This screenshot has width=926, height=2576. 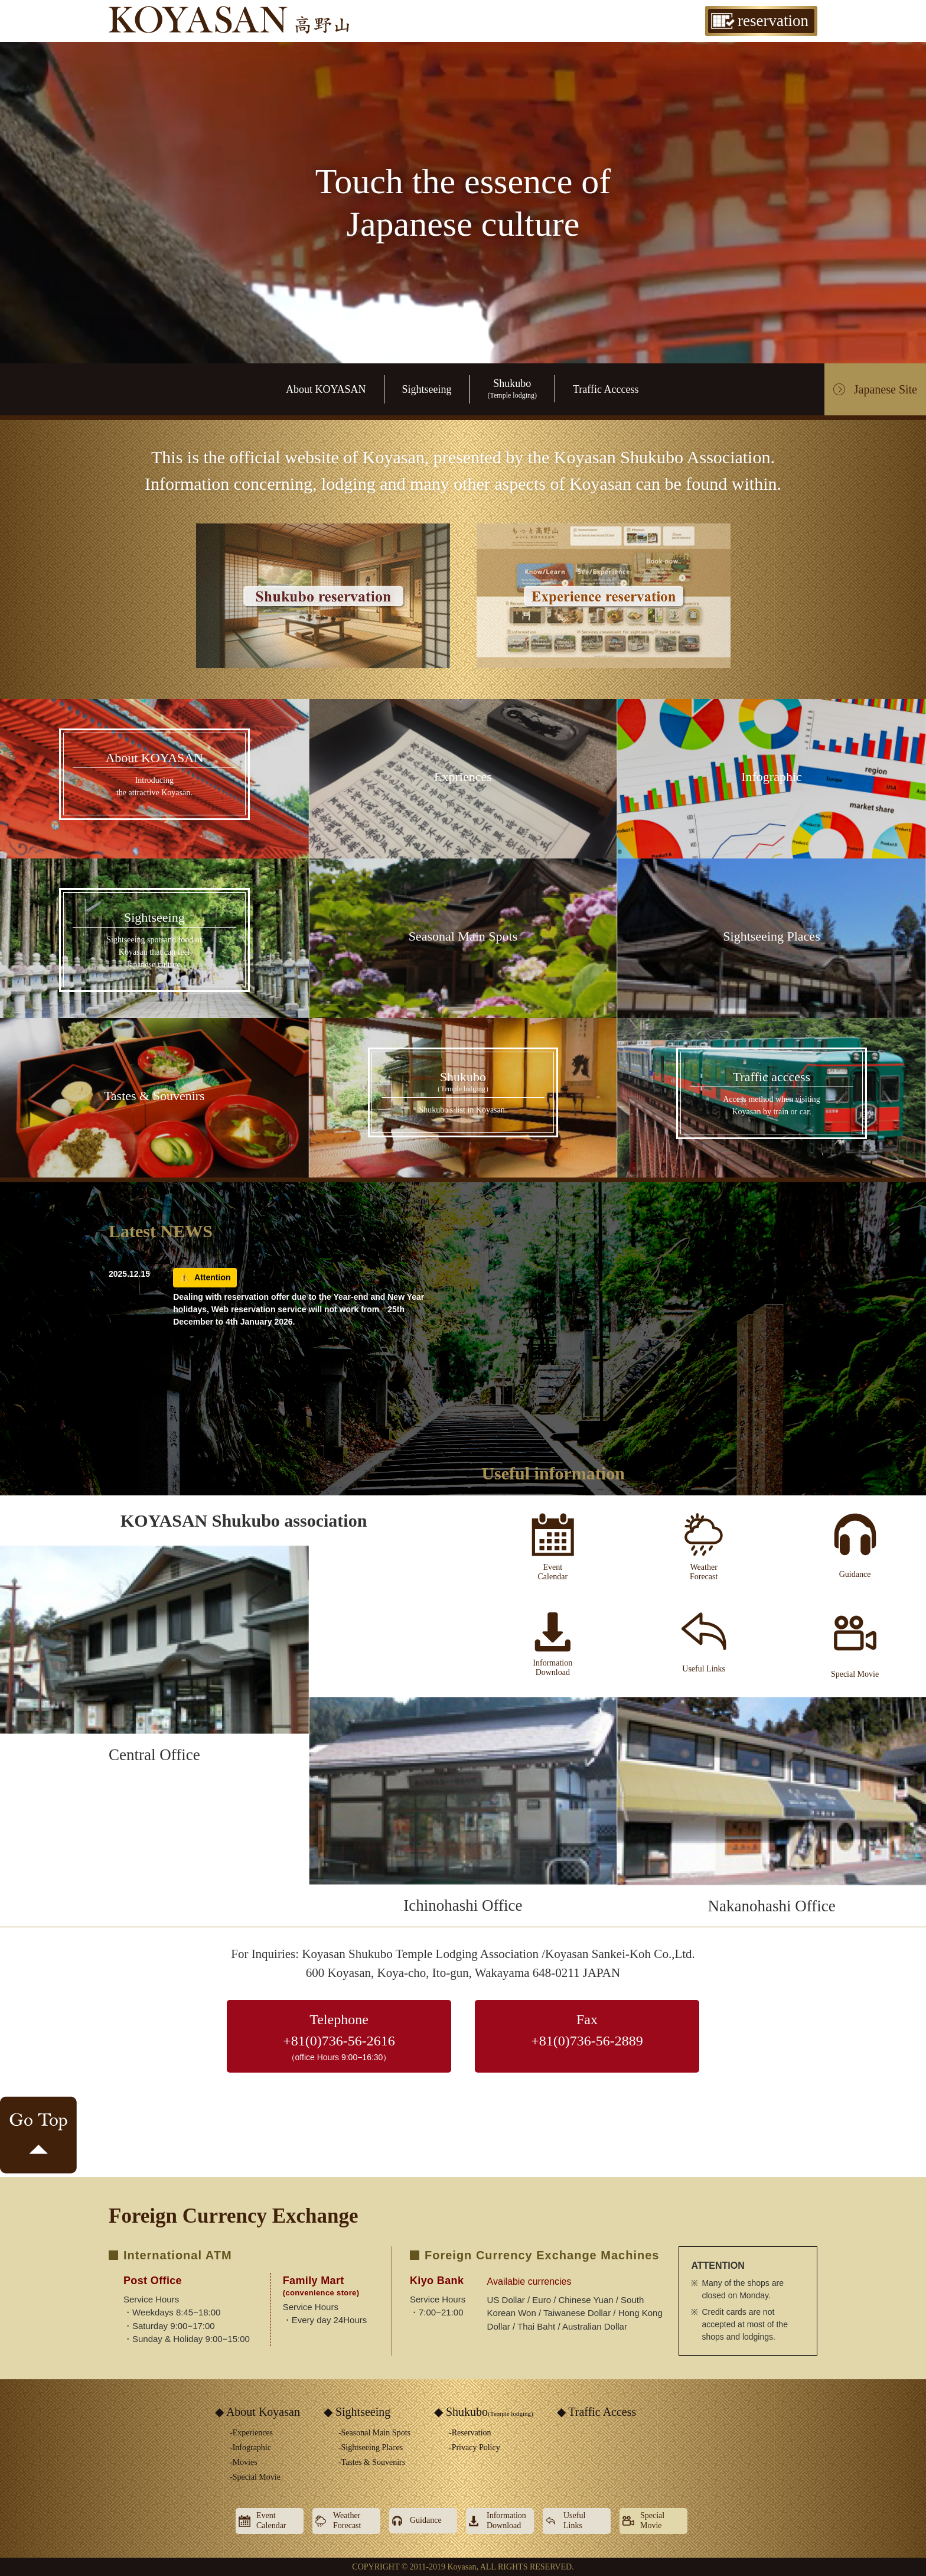 I want to click on -Privacy Policy, so click(x=474, y=2447).